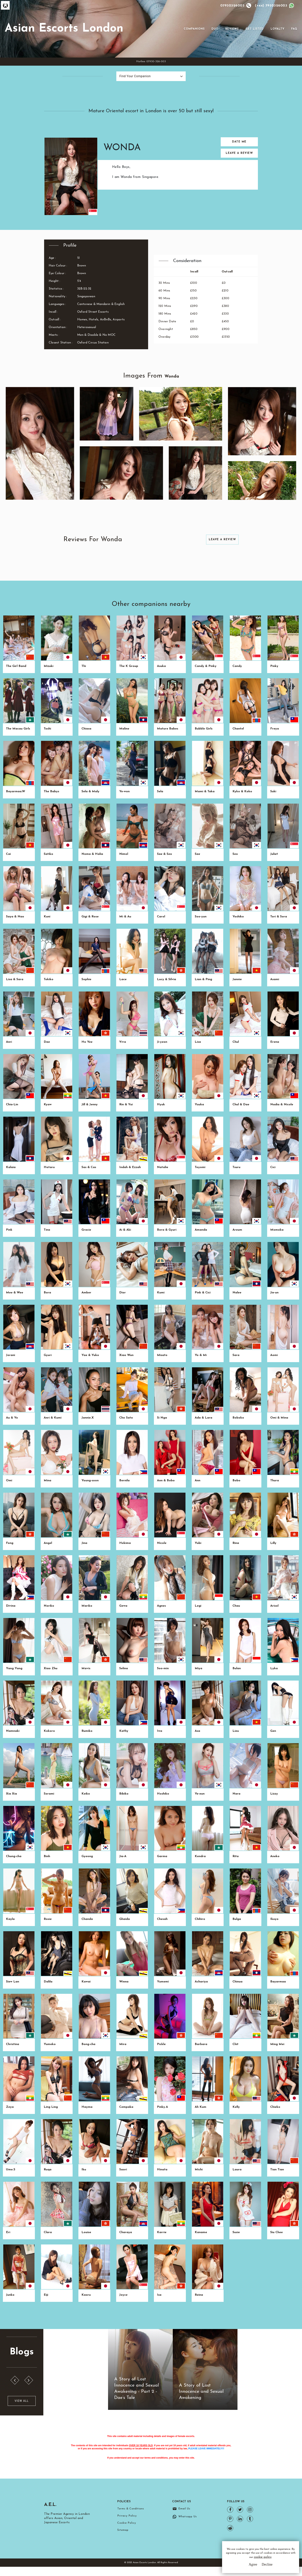  What do you see at coordinates (273, 1552) in the screenshot?
I see `Lilly` at bounding box center [273, 1552].